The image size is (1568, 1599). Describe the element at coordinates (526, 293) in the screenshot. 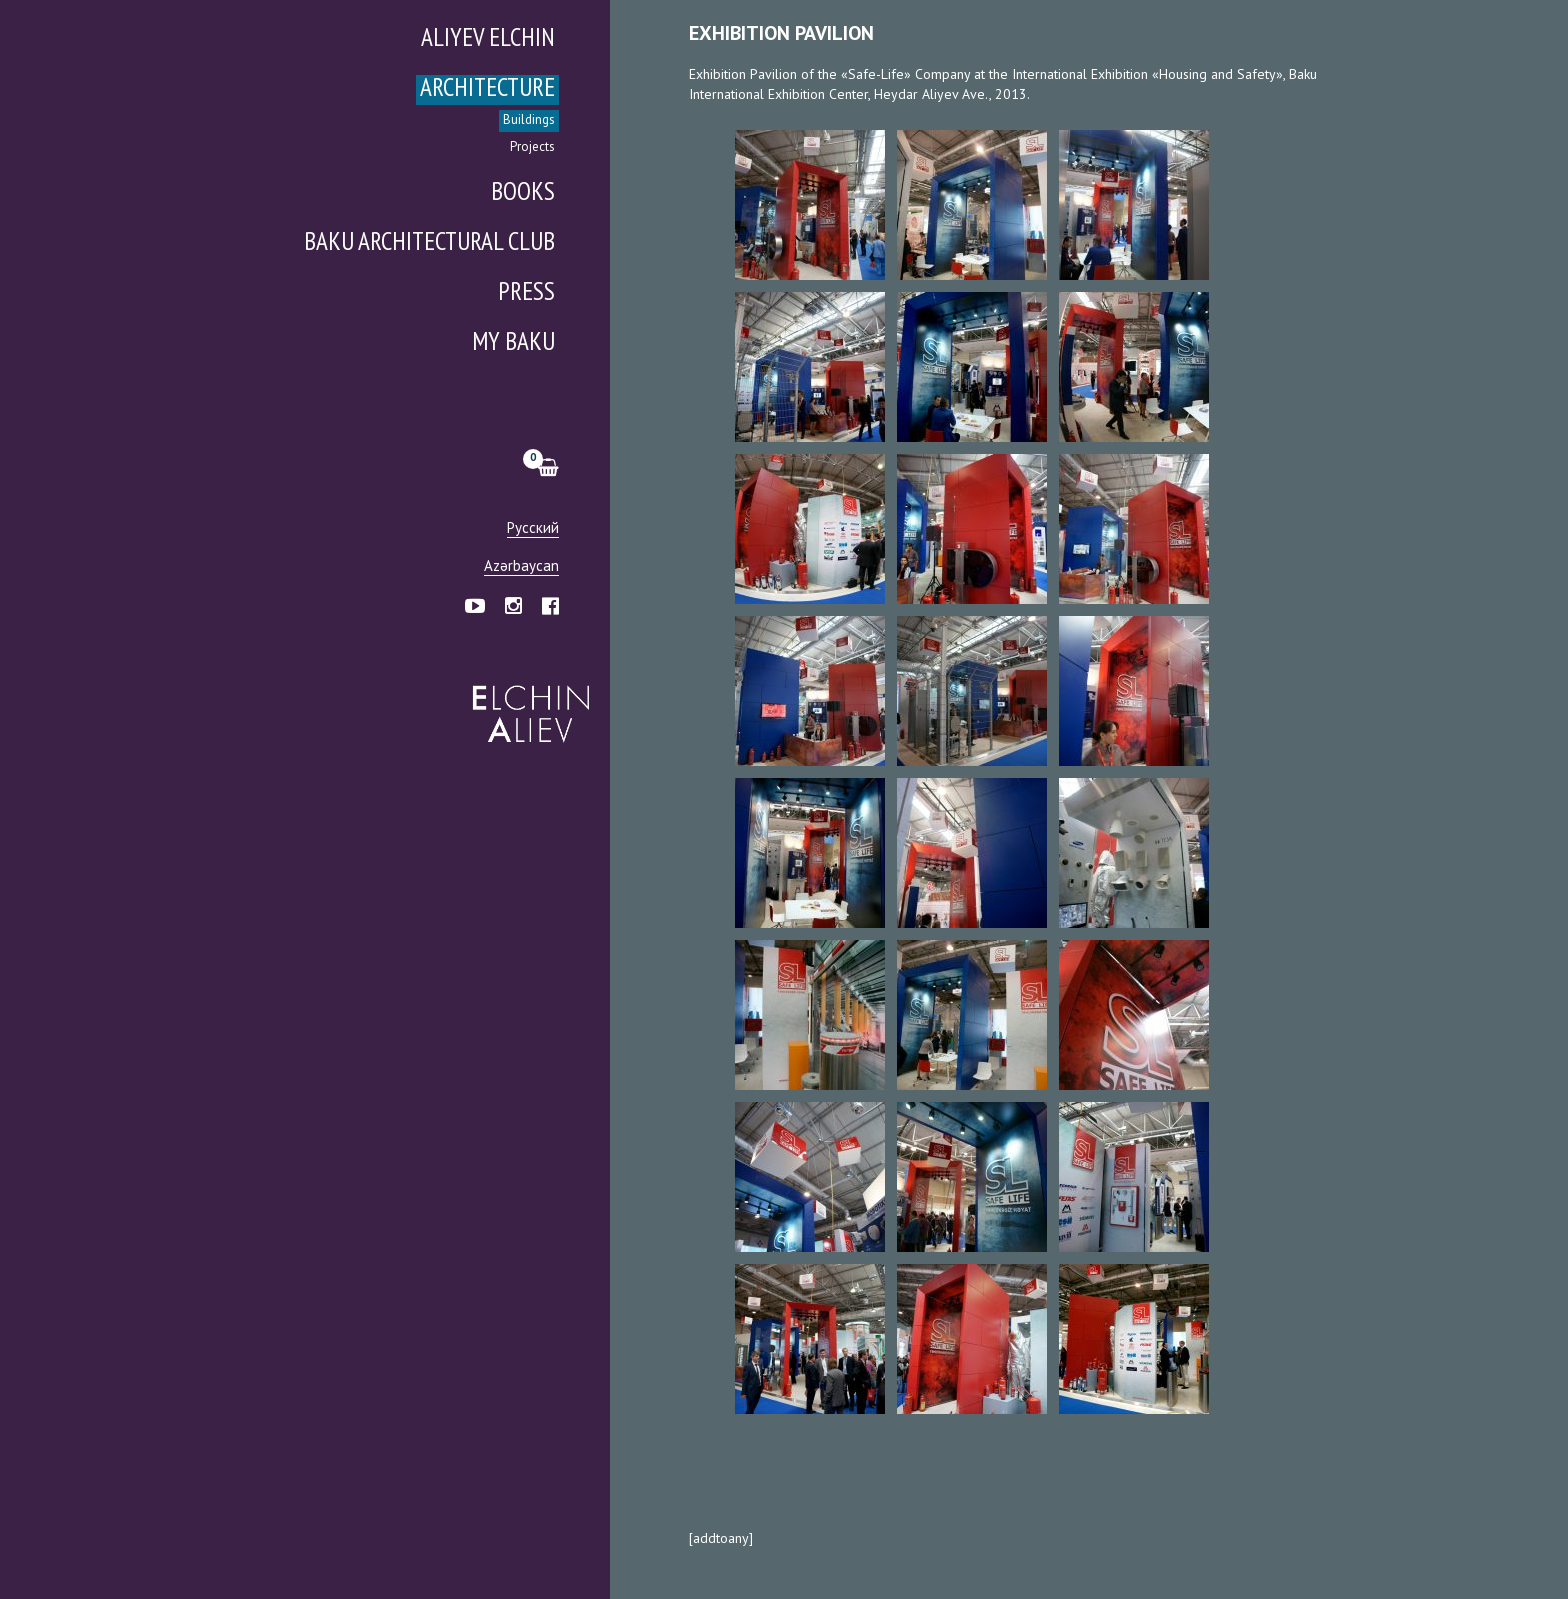

I see `Press` at that location.